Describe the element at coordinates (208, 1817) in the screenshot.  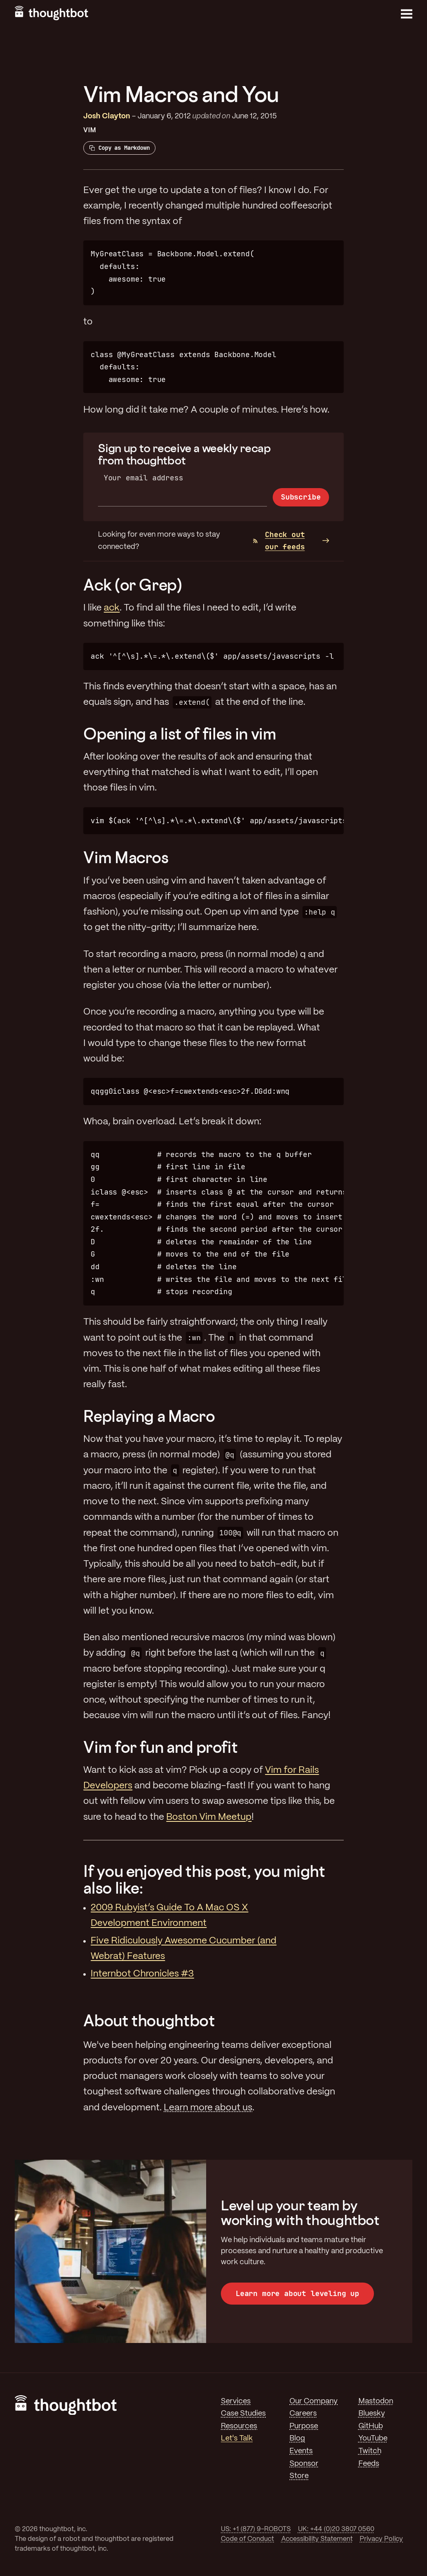
I see `Boston Vim Meetup` at that location.